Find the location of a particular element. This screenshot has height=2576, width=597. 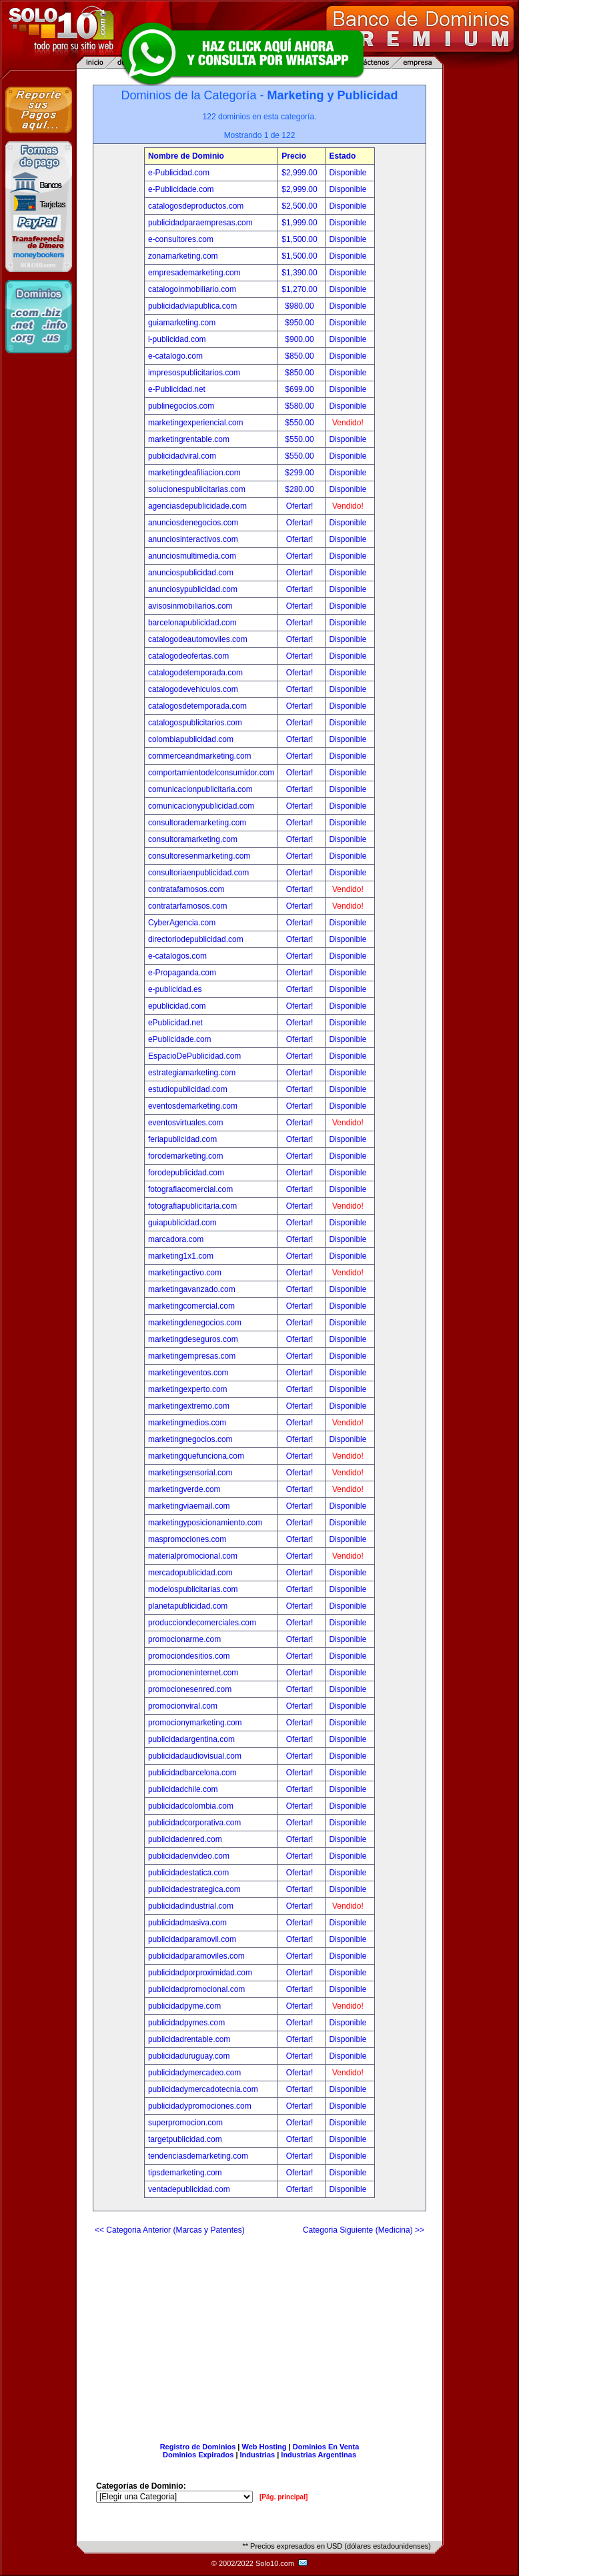

superpromocion.com is located at coordinates (185, 2122).